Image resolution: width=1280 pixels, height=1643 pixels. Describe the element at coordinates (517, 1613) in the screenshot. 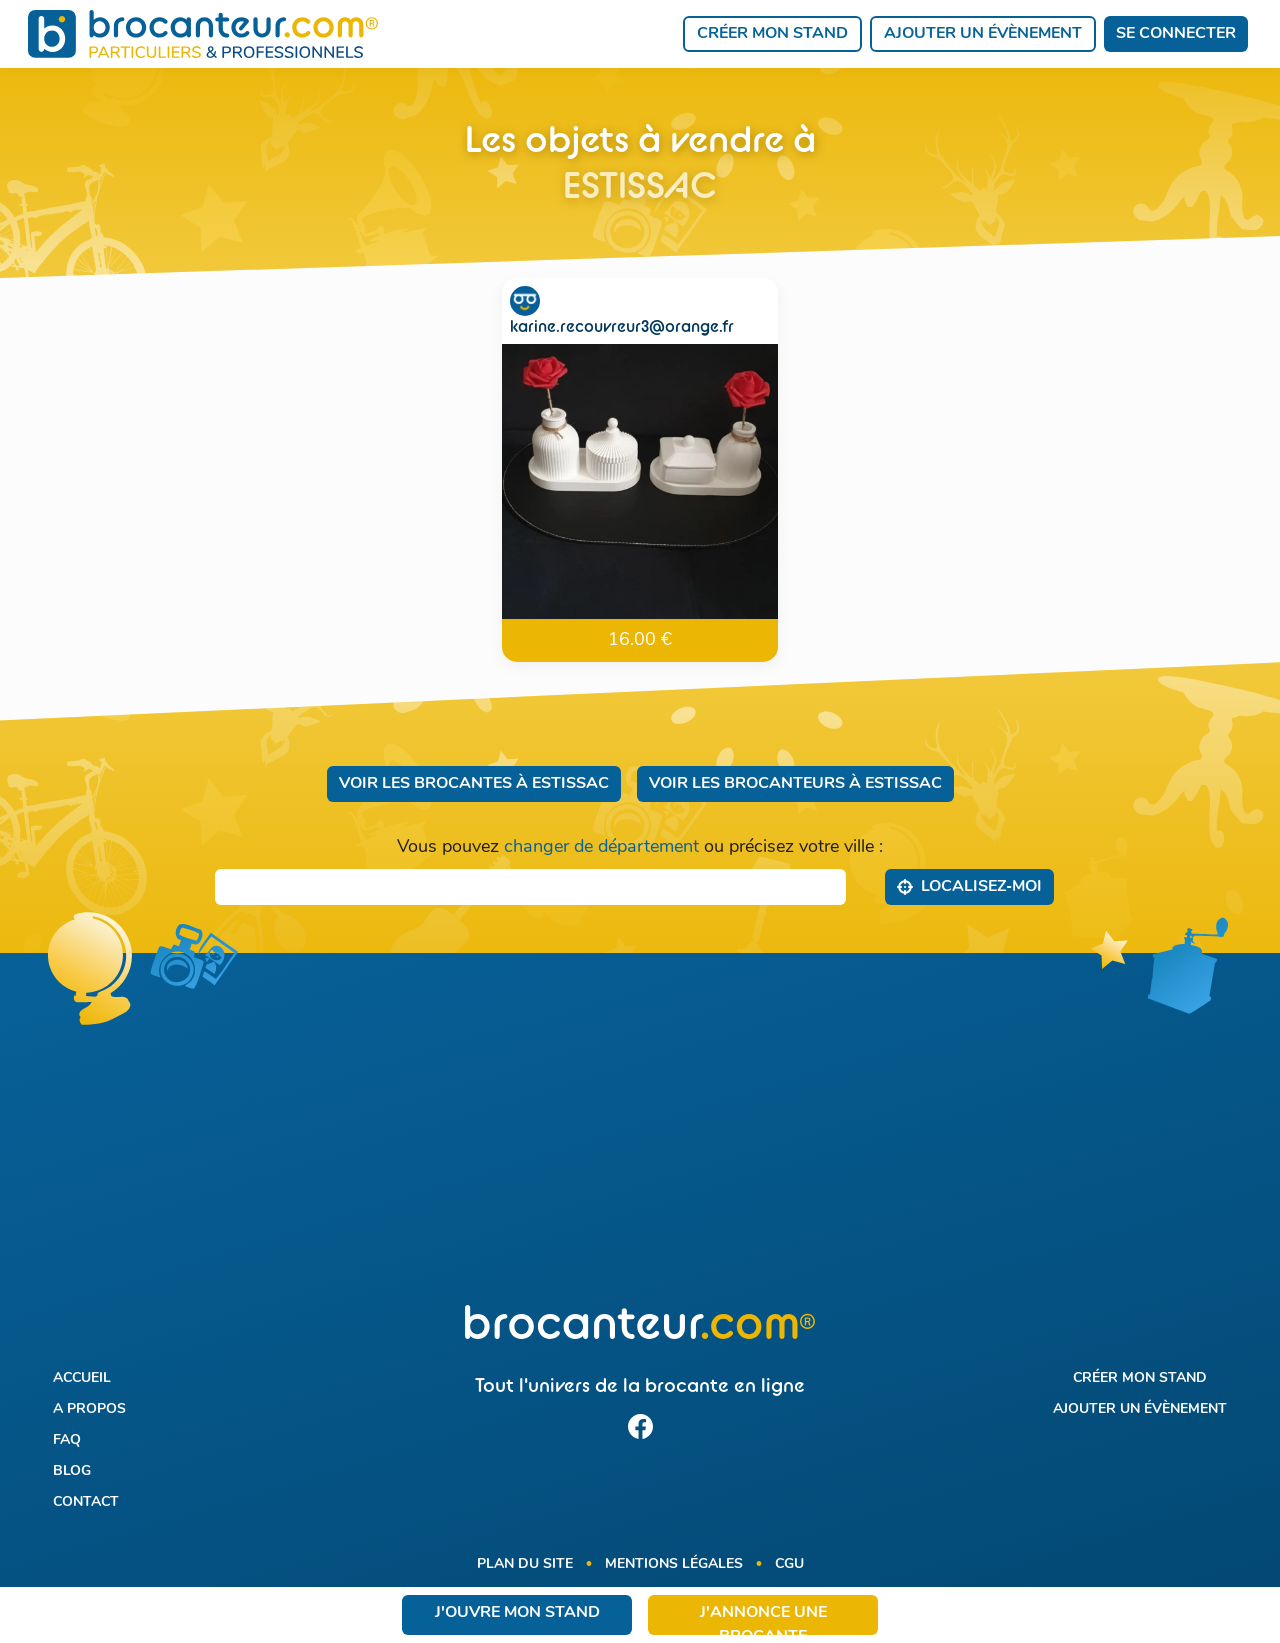

I see `J'ouvre mon stand` at that location.